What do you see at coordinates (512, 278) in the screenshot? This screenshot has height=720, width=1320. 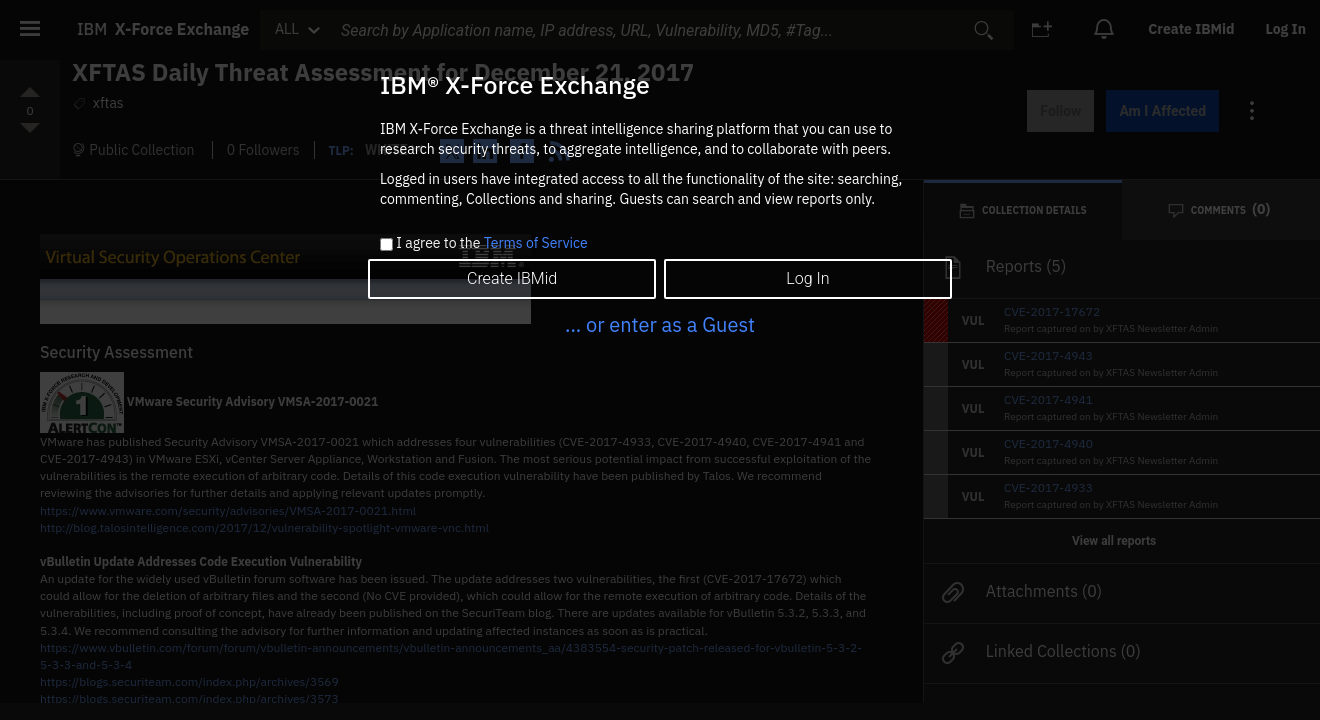 I see `Create IBMid` at bounding box center [512, 278].